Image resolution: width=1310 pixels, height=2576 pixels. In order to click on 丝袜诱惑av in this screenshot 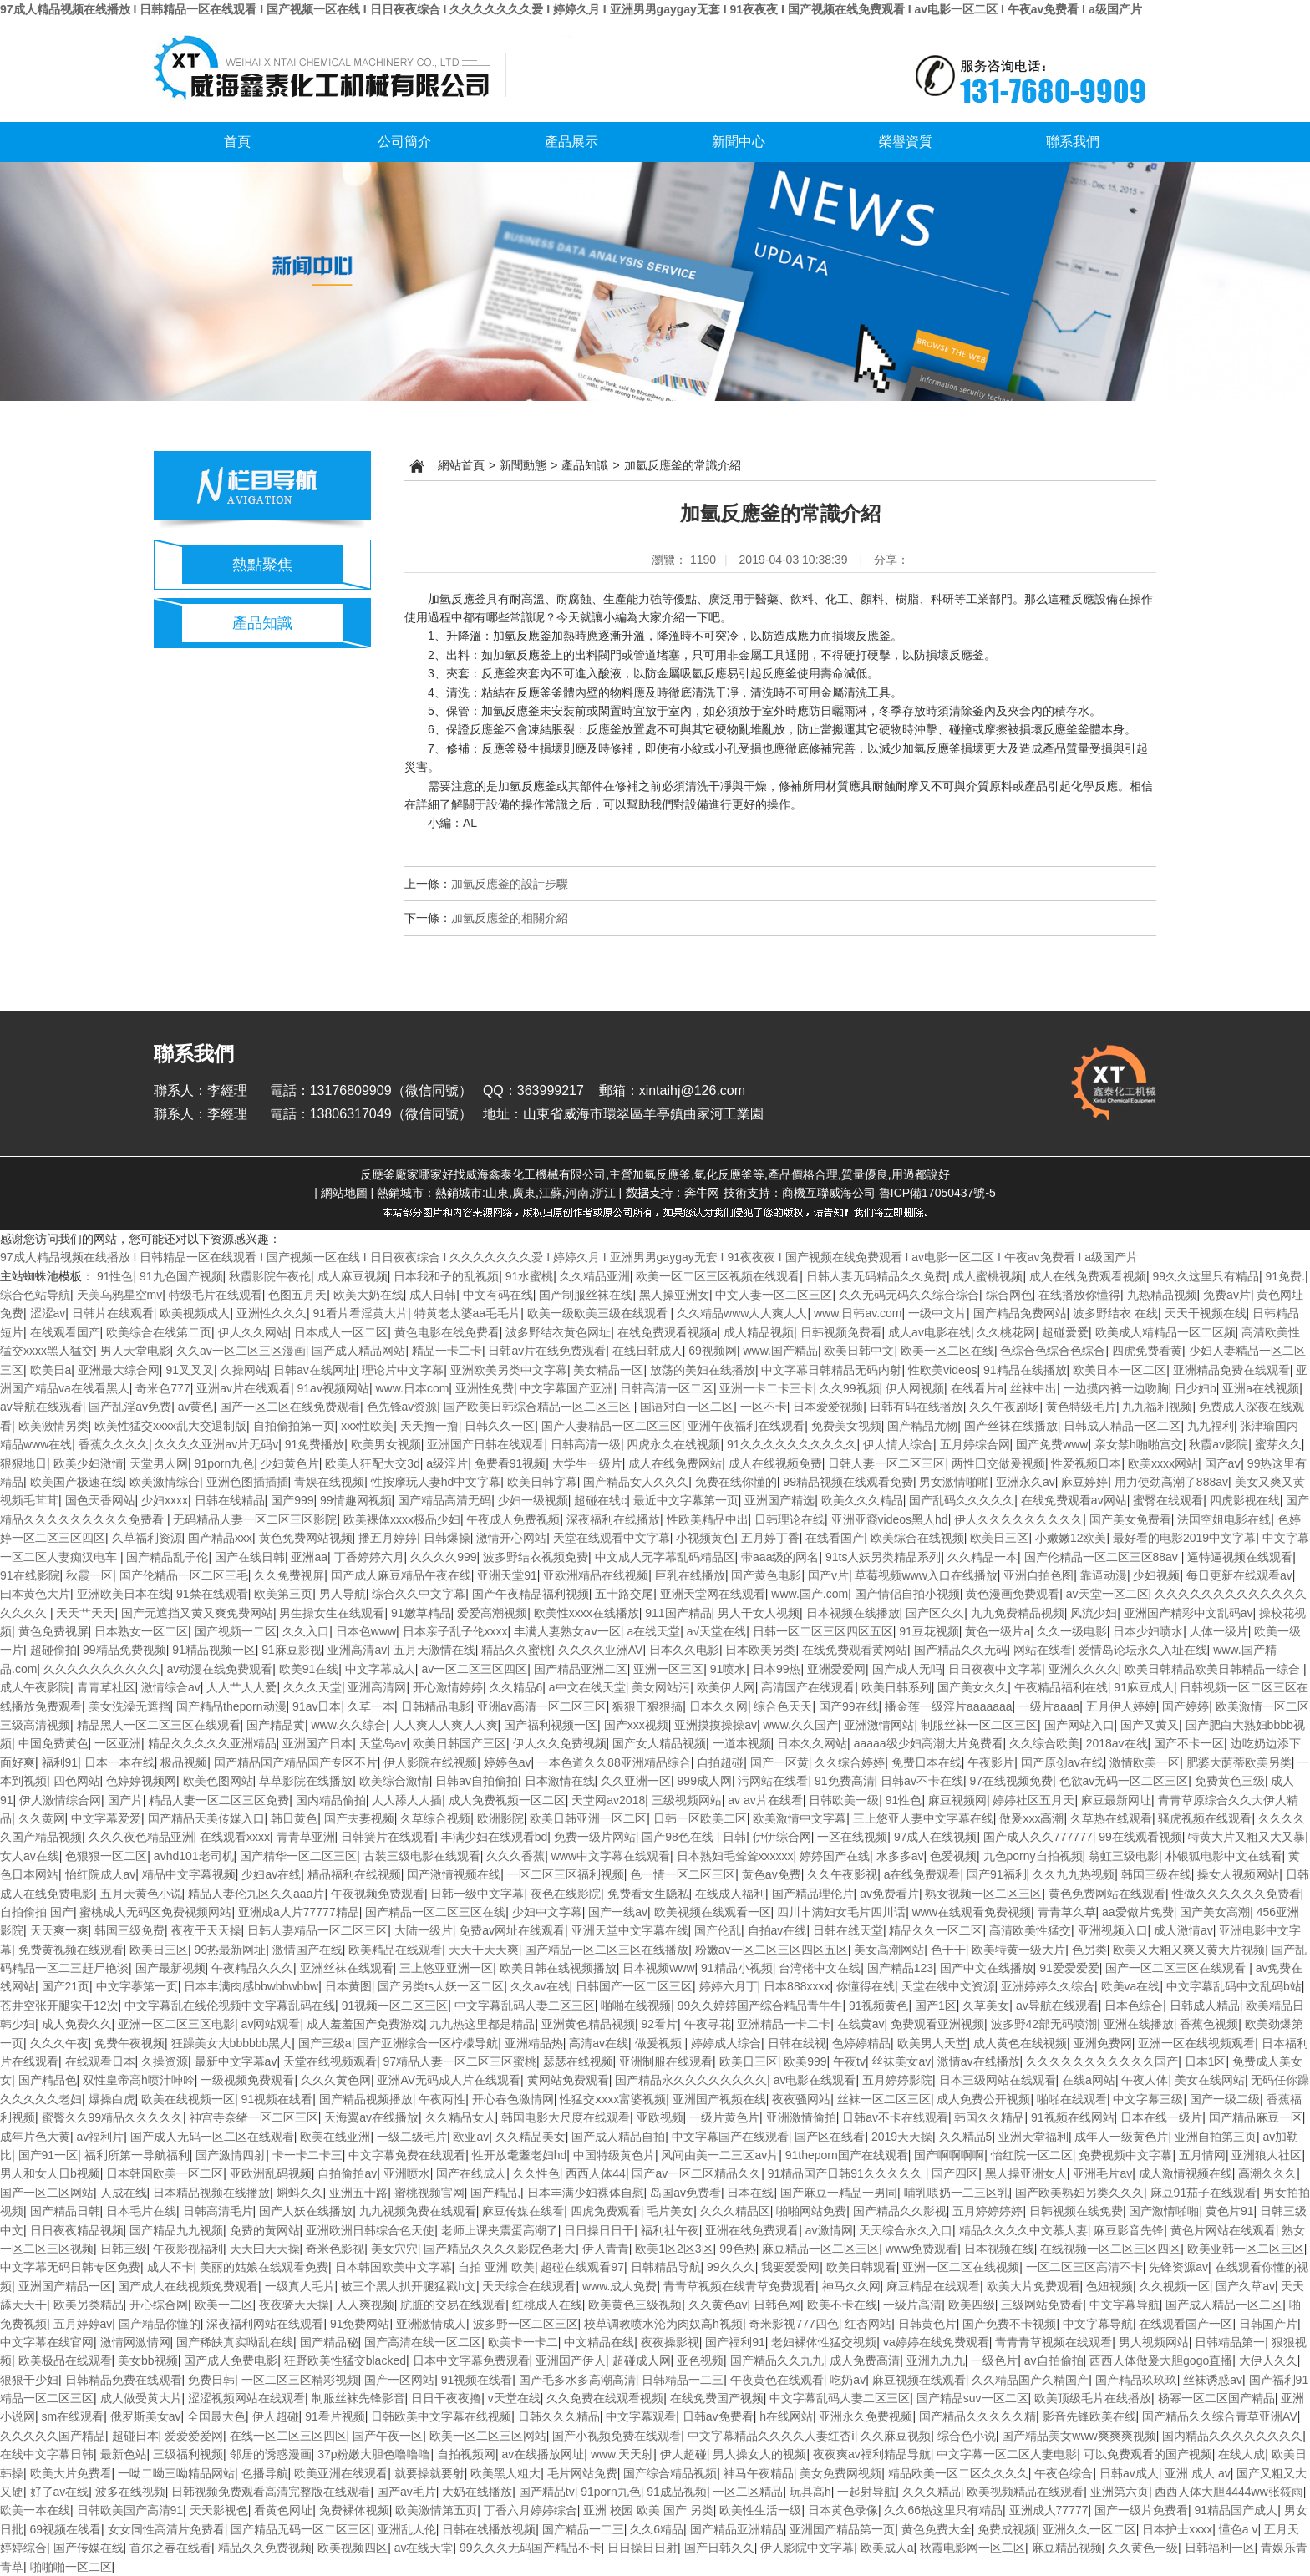, I will do `click(1212, 2379)`.